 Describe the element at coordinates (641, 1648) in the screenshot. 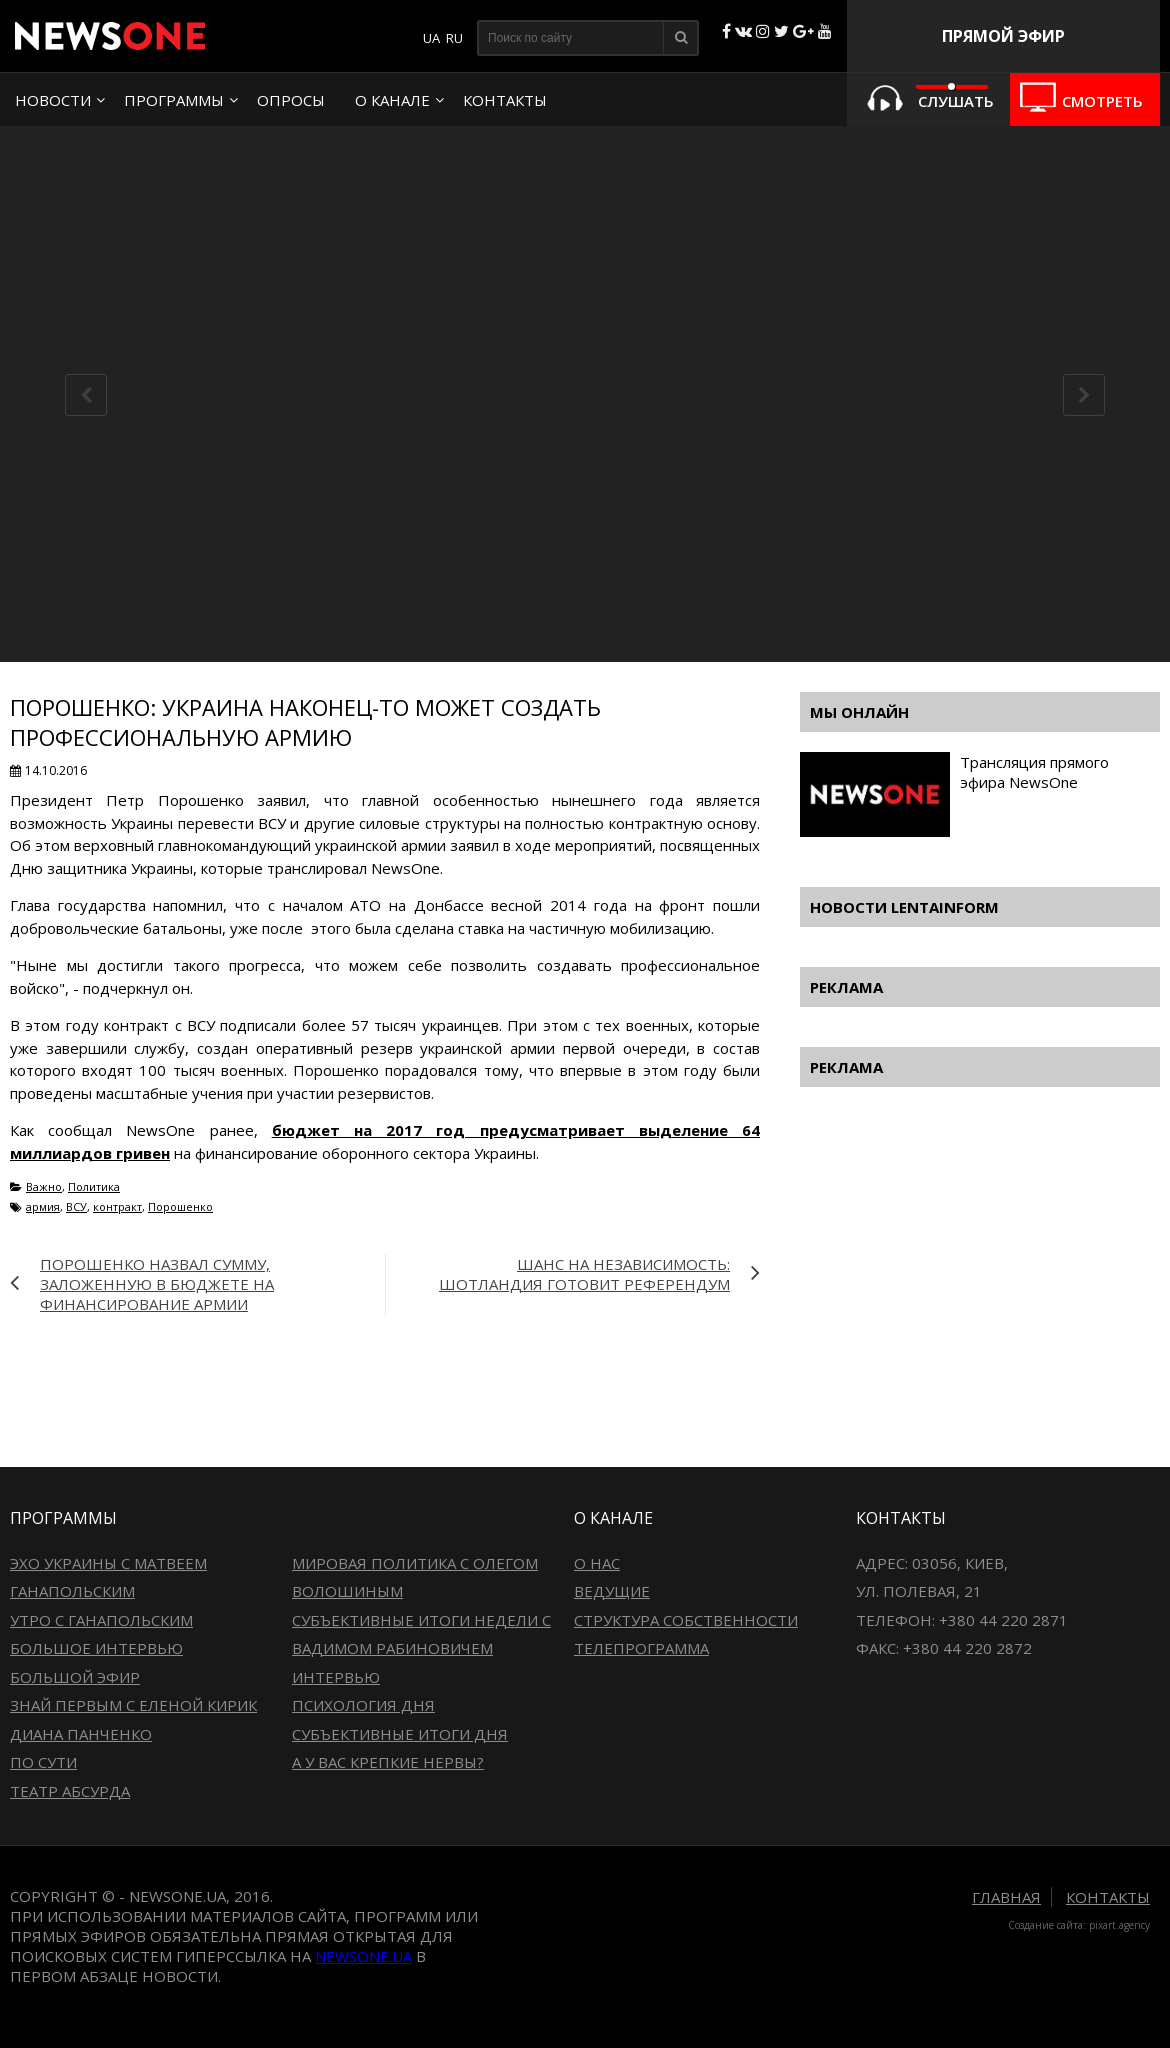

I see `Телепрограмма` at that location.